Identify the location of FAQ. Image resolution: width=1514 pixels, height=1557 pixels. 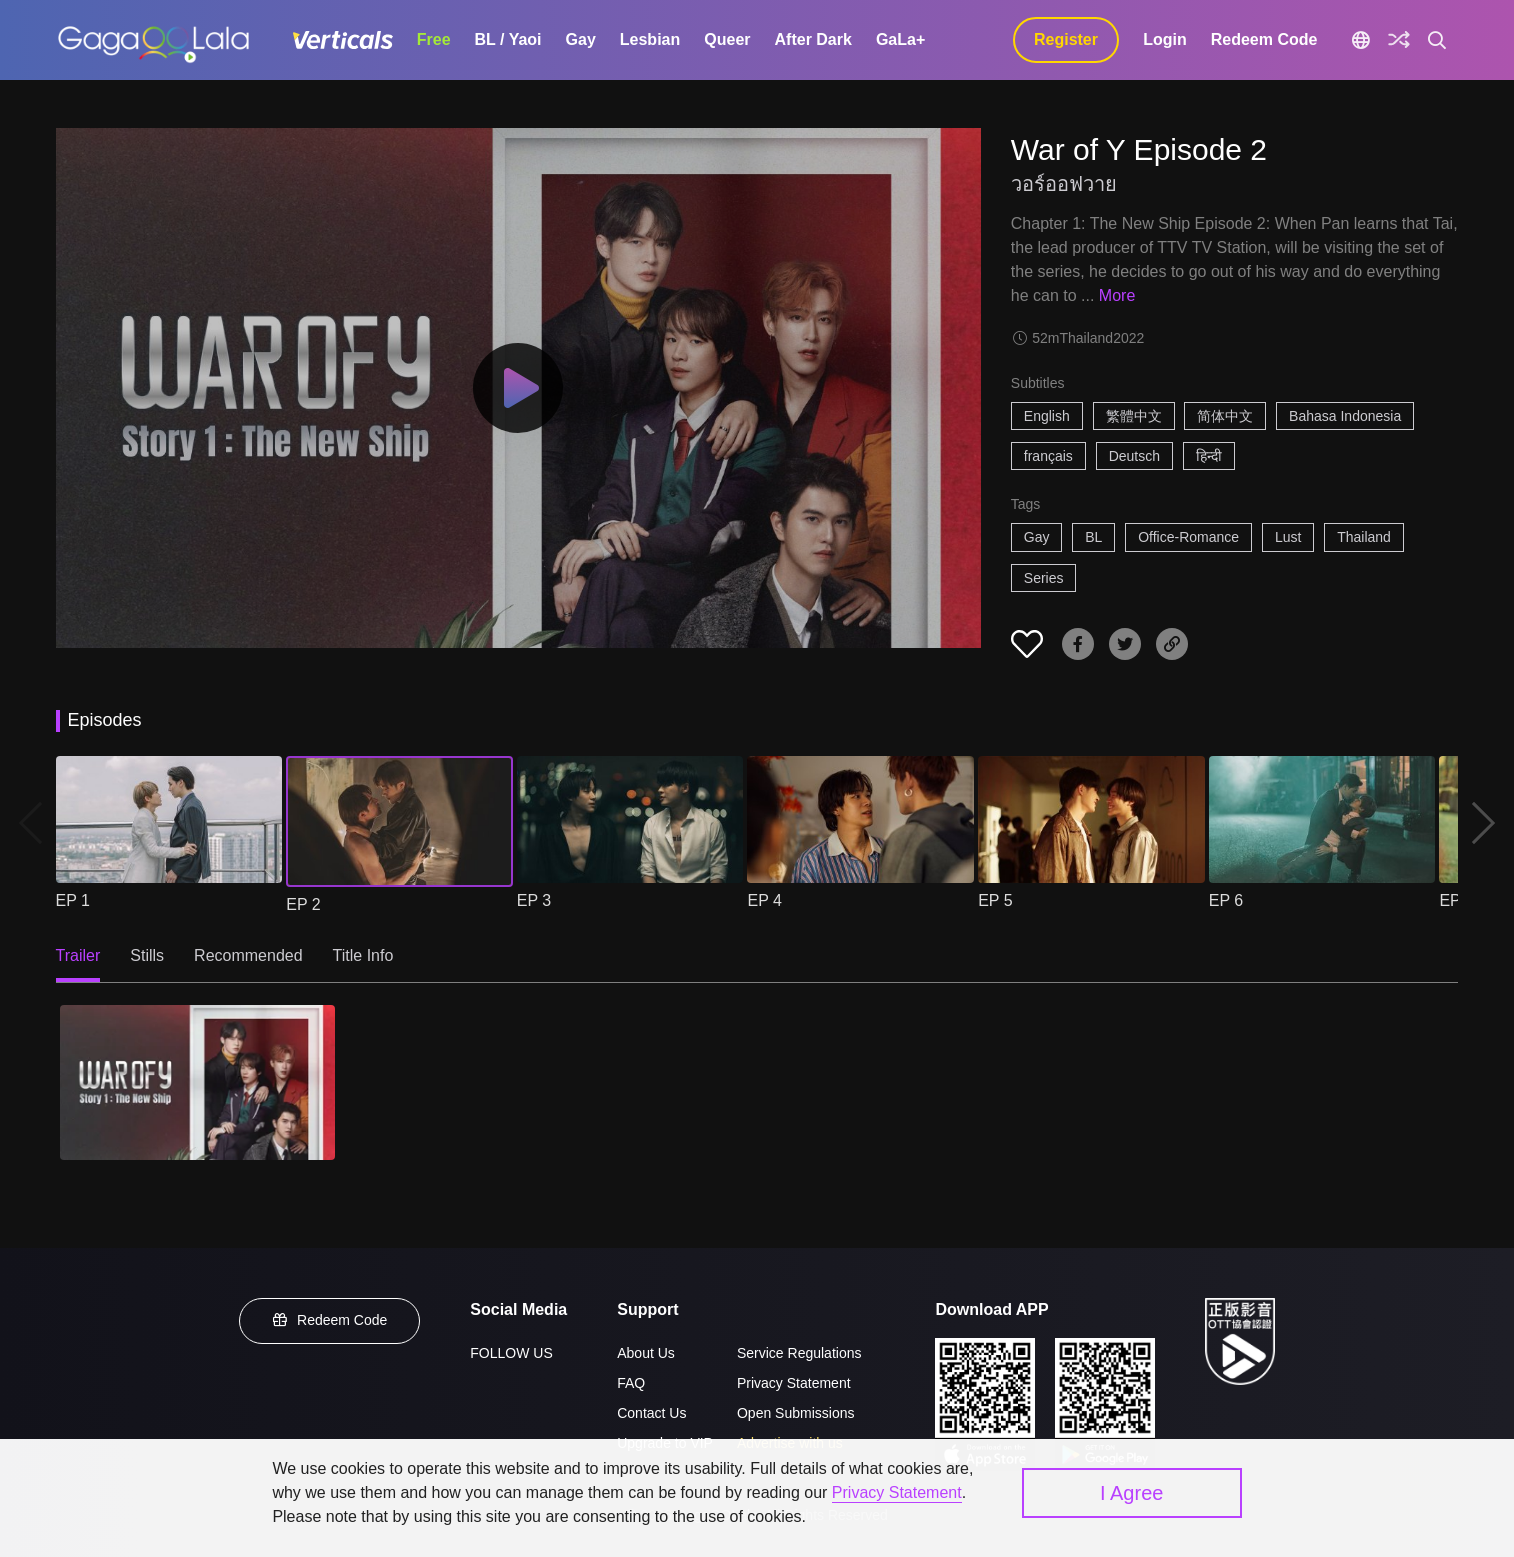
(631, 1383).